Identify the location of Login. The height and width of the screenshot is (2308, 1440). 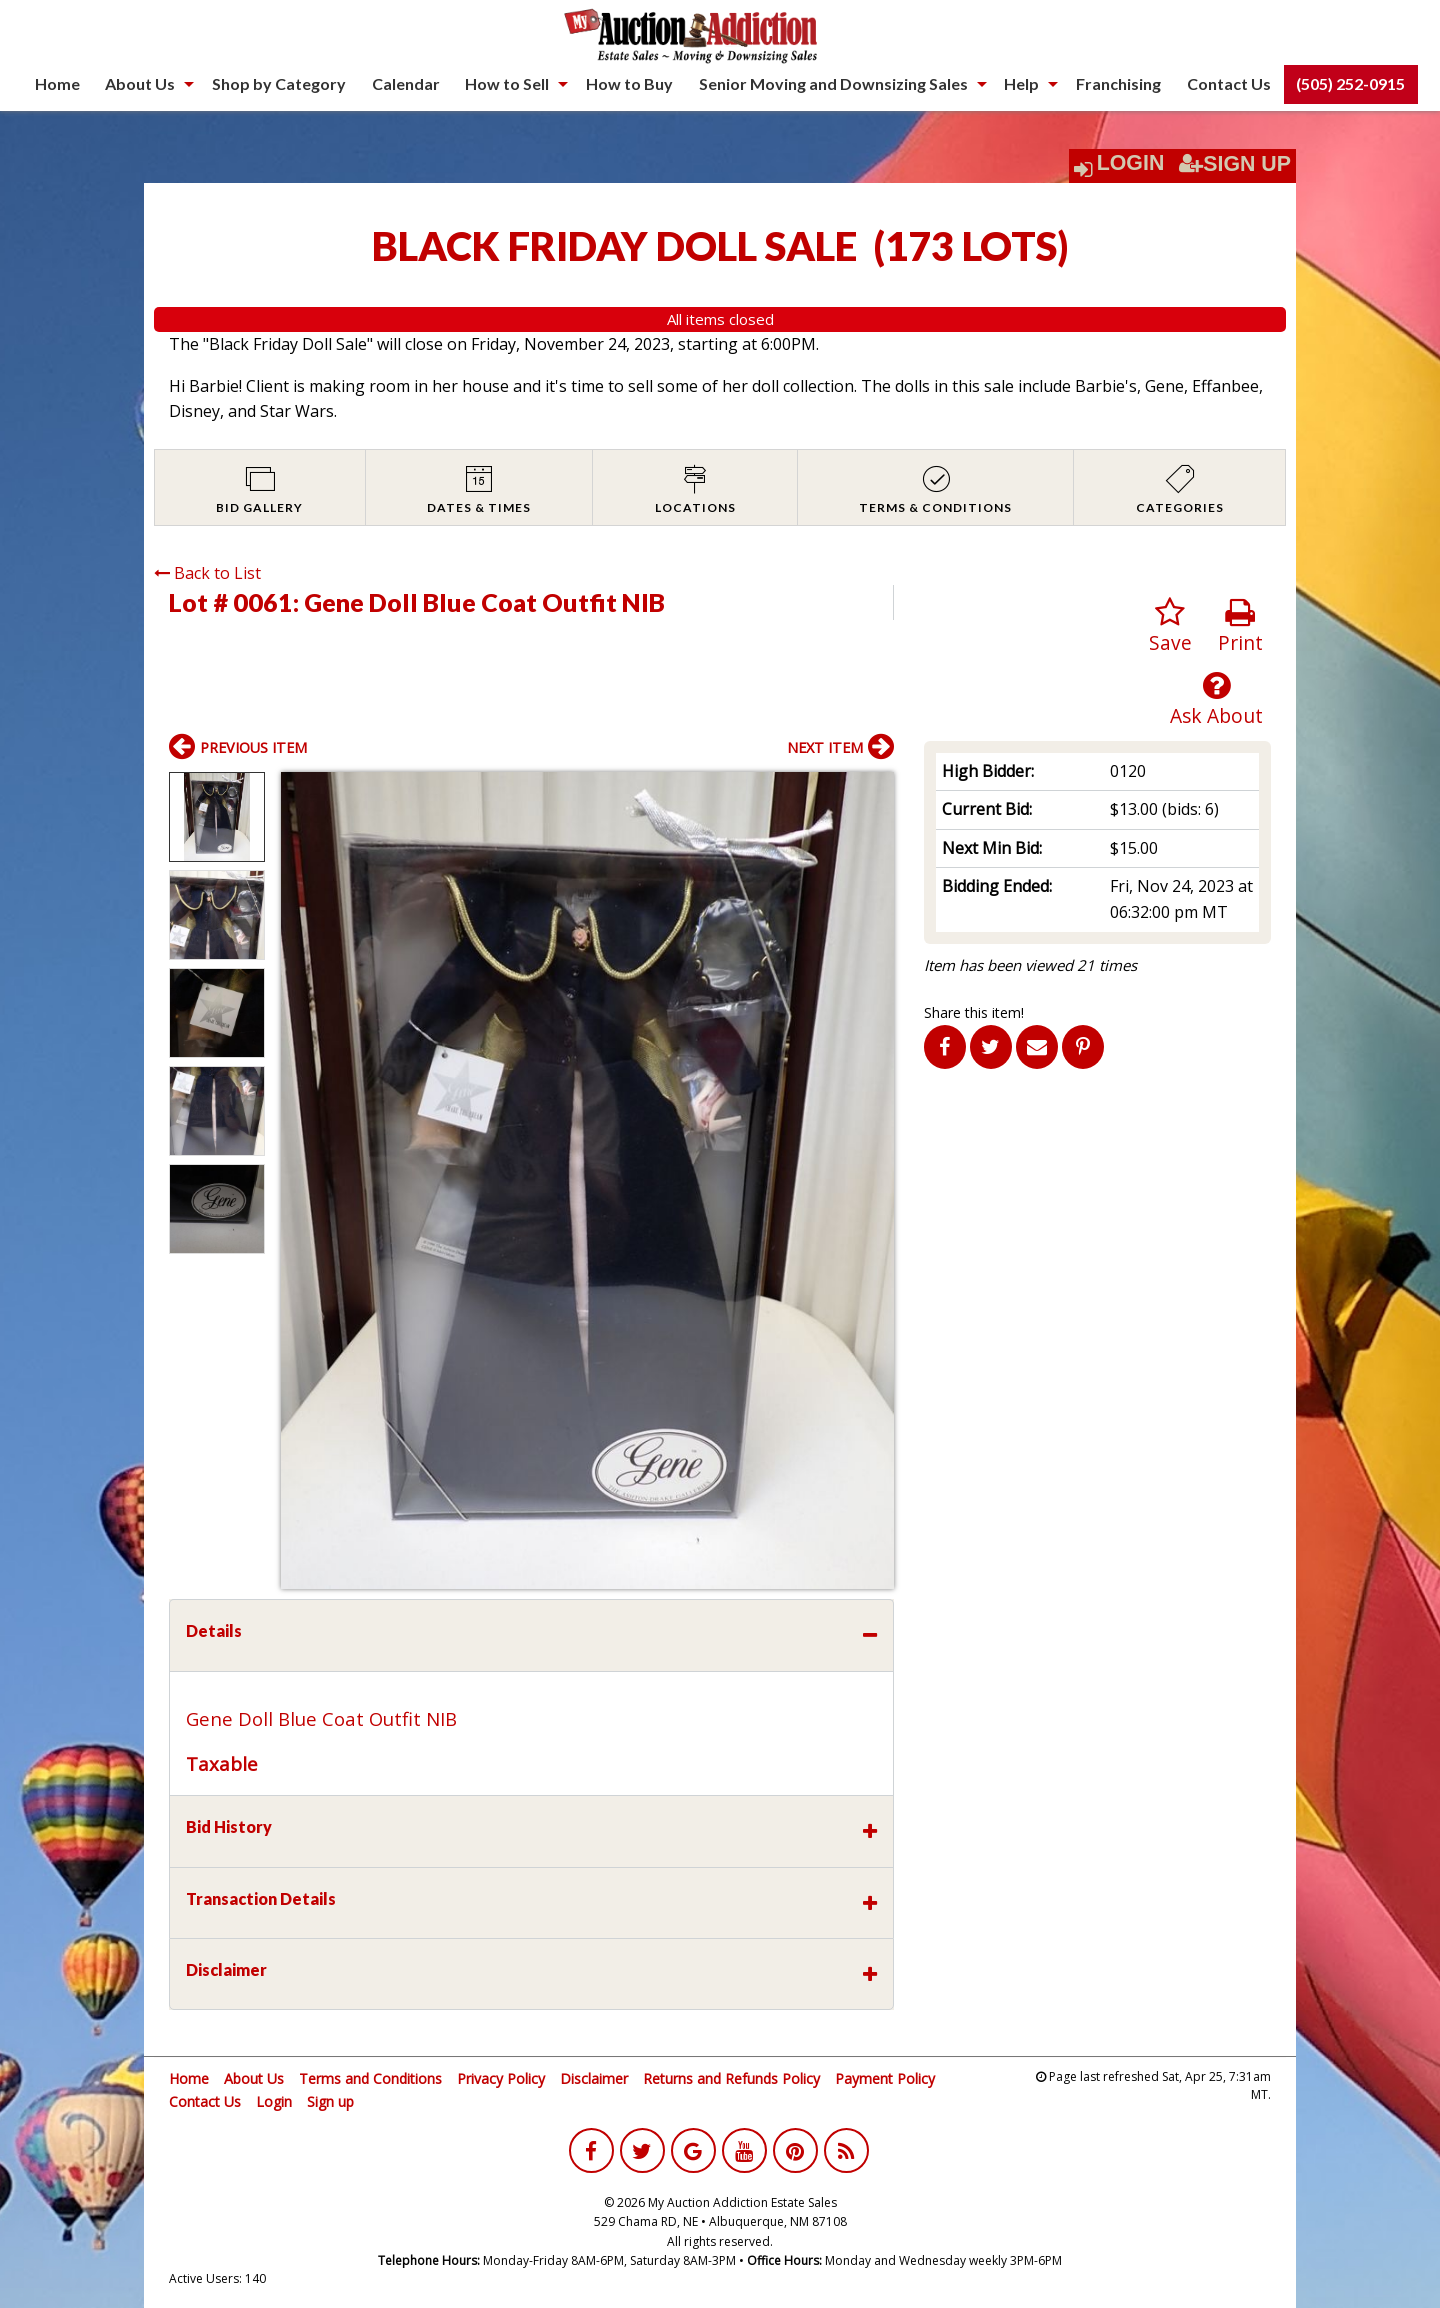
(1131, 163).